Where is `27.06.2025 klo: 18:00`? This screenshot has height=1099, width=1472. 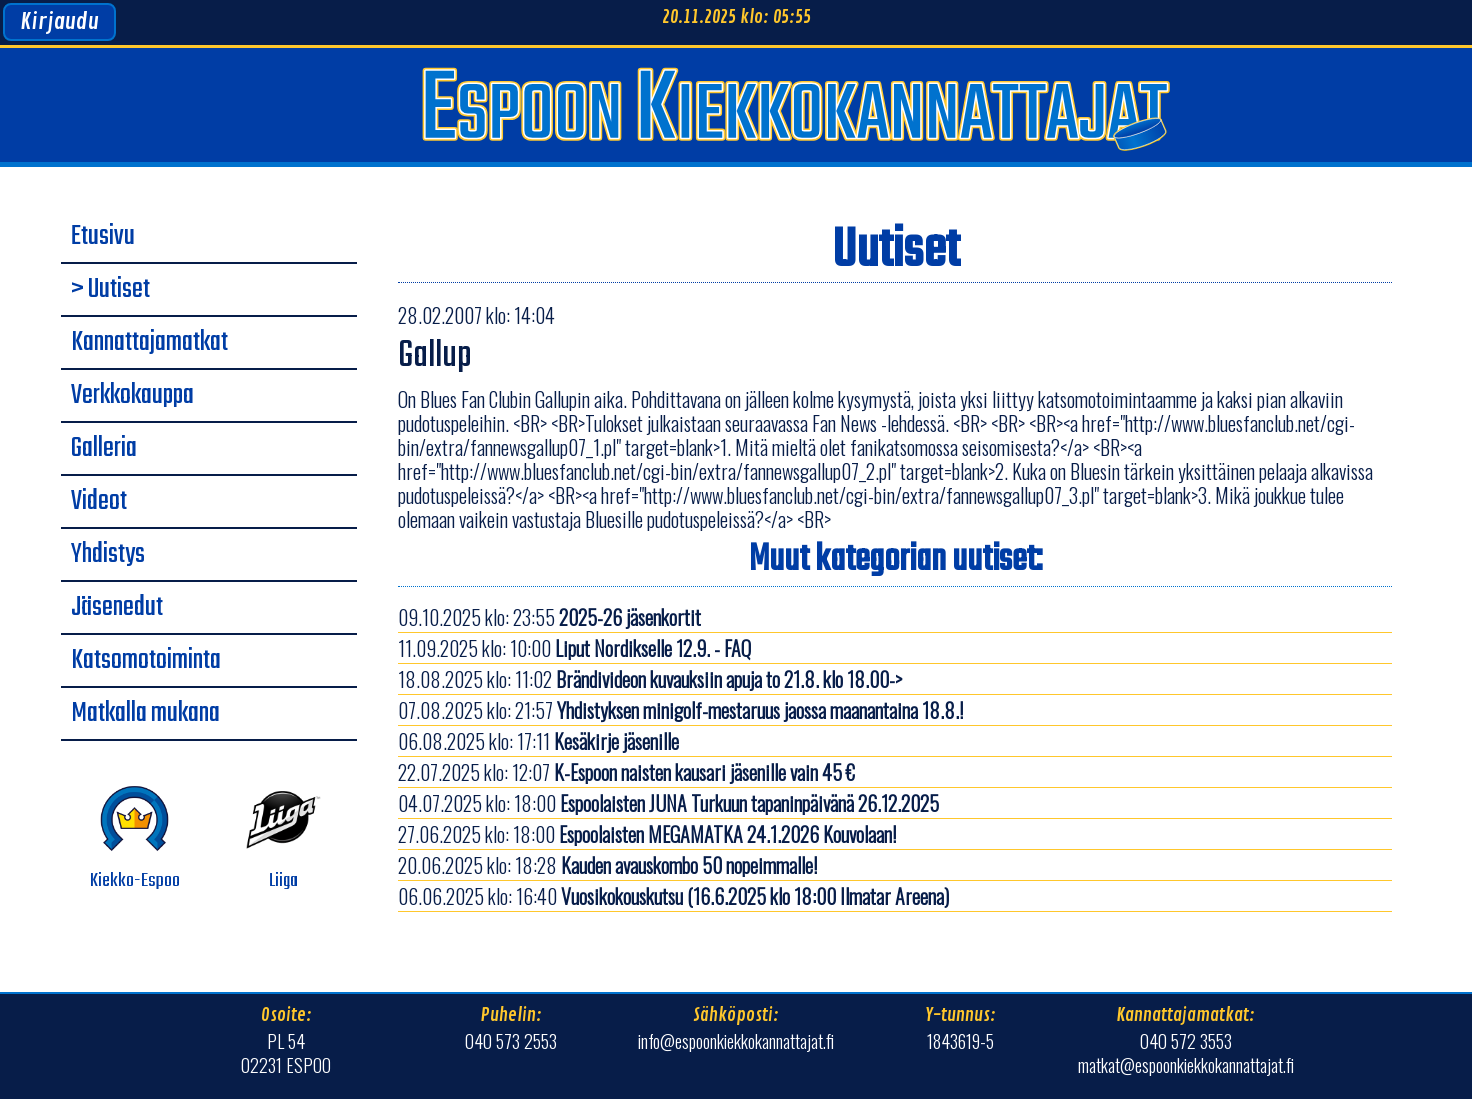 27.06.2025 klo: 18:00 is located at coordinates (647, 834).